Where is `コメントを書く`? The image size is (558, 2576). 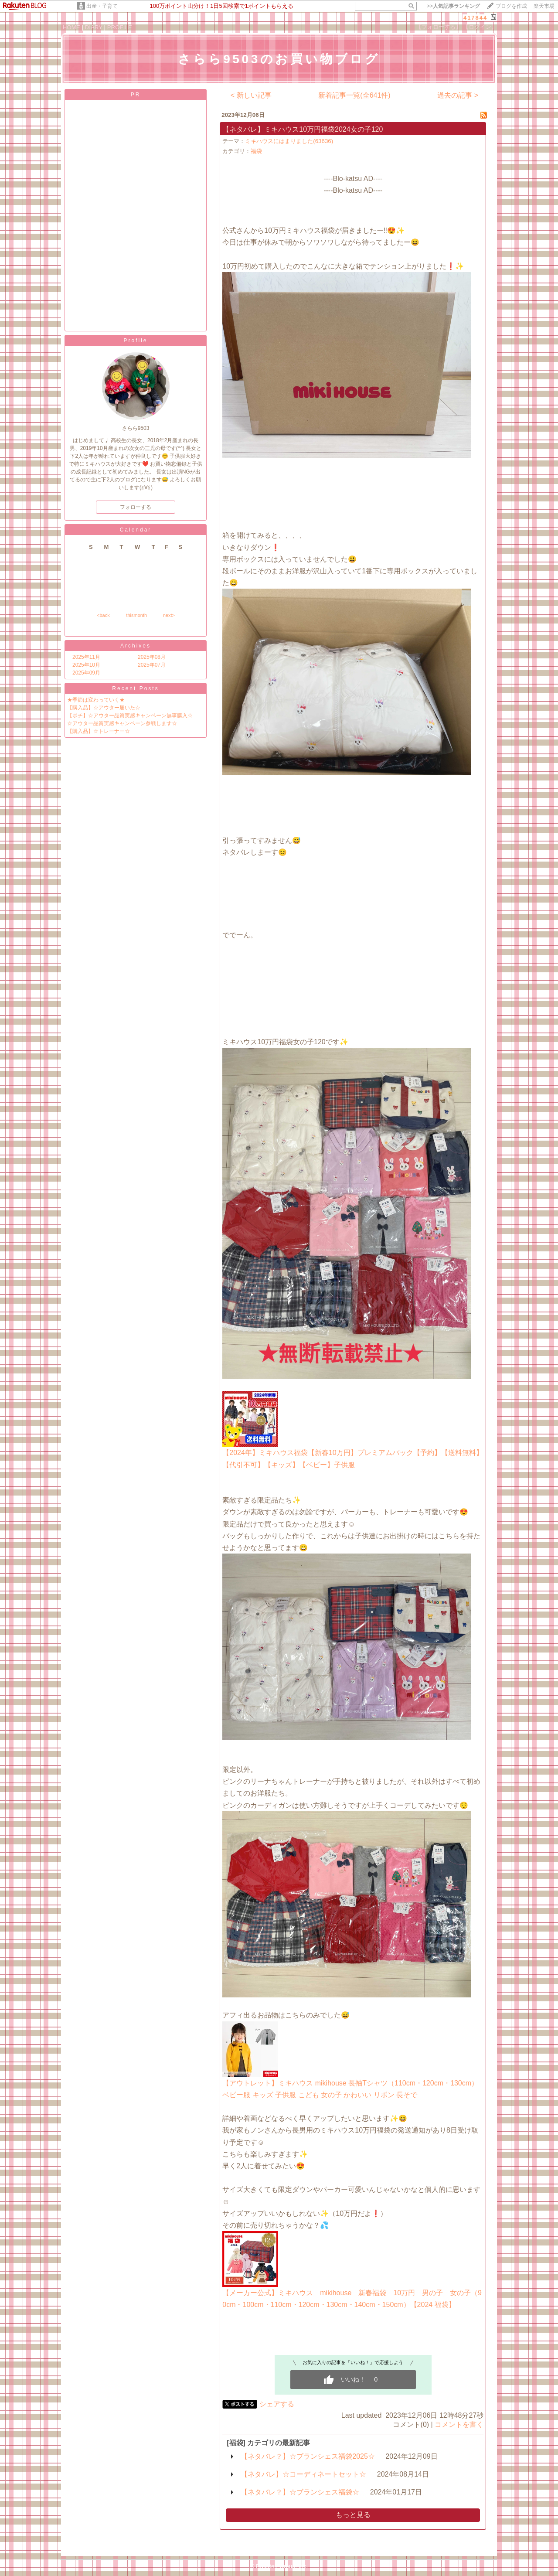
コメントを書く is located at coordinates (459, 2424).